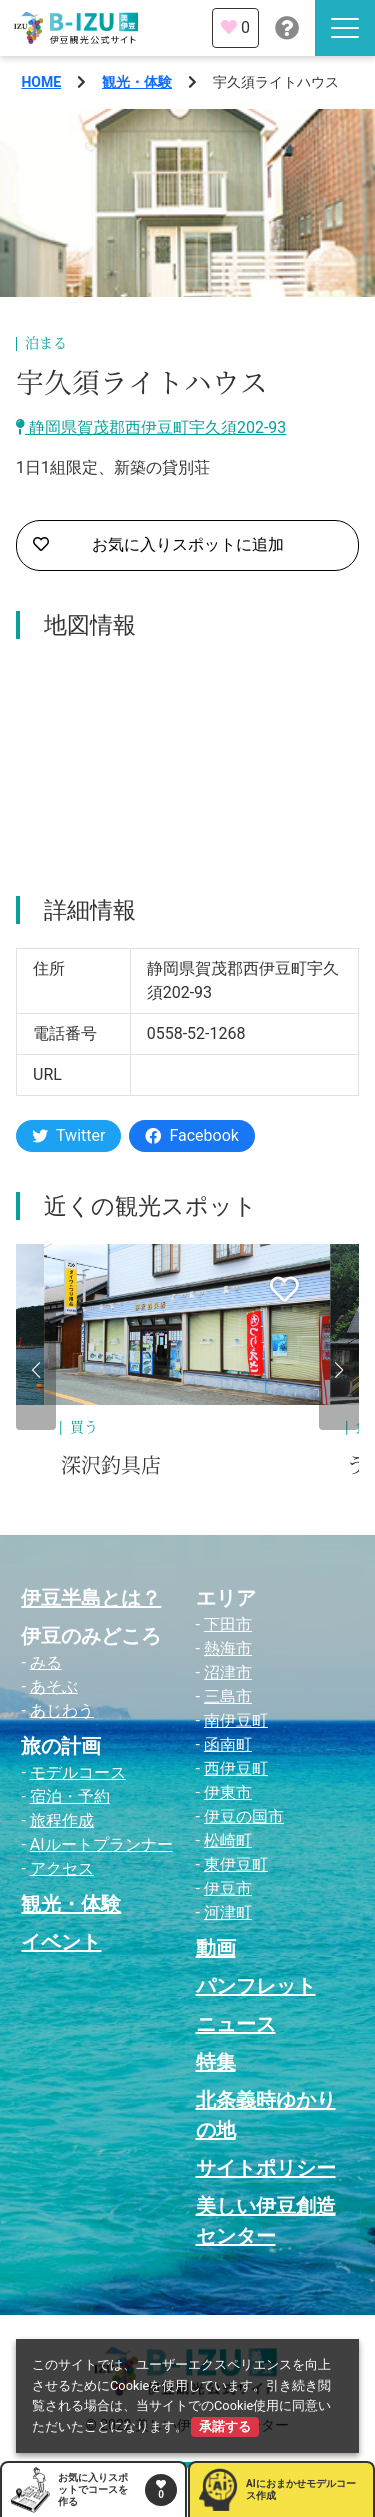 This screenshot has width=375, height=2517. Describe the element at coordinates (158, 545) in the screenshot. I see `お気に入りスポットに追加` at that location.